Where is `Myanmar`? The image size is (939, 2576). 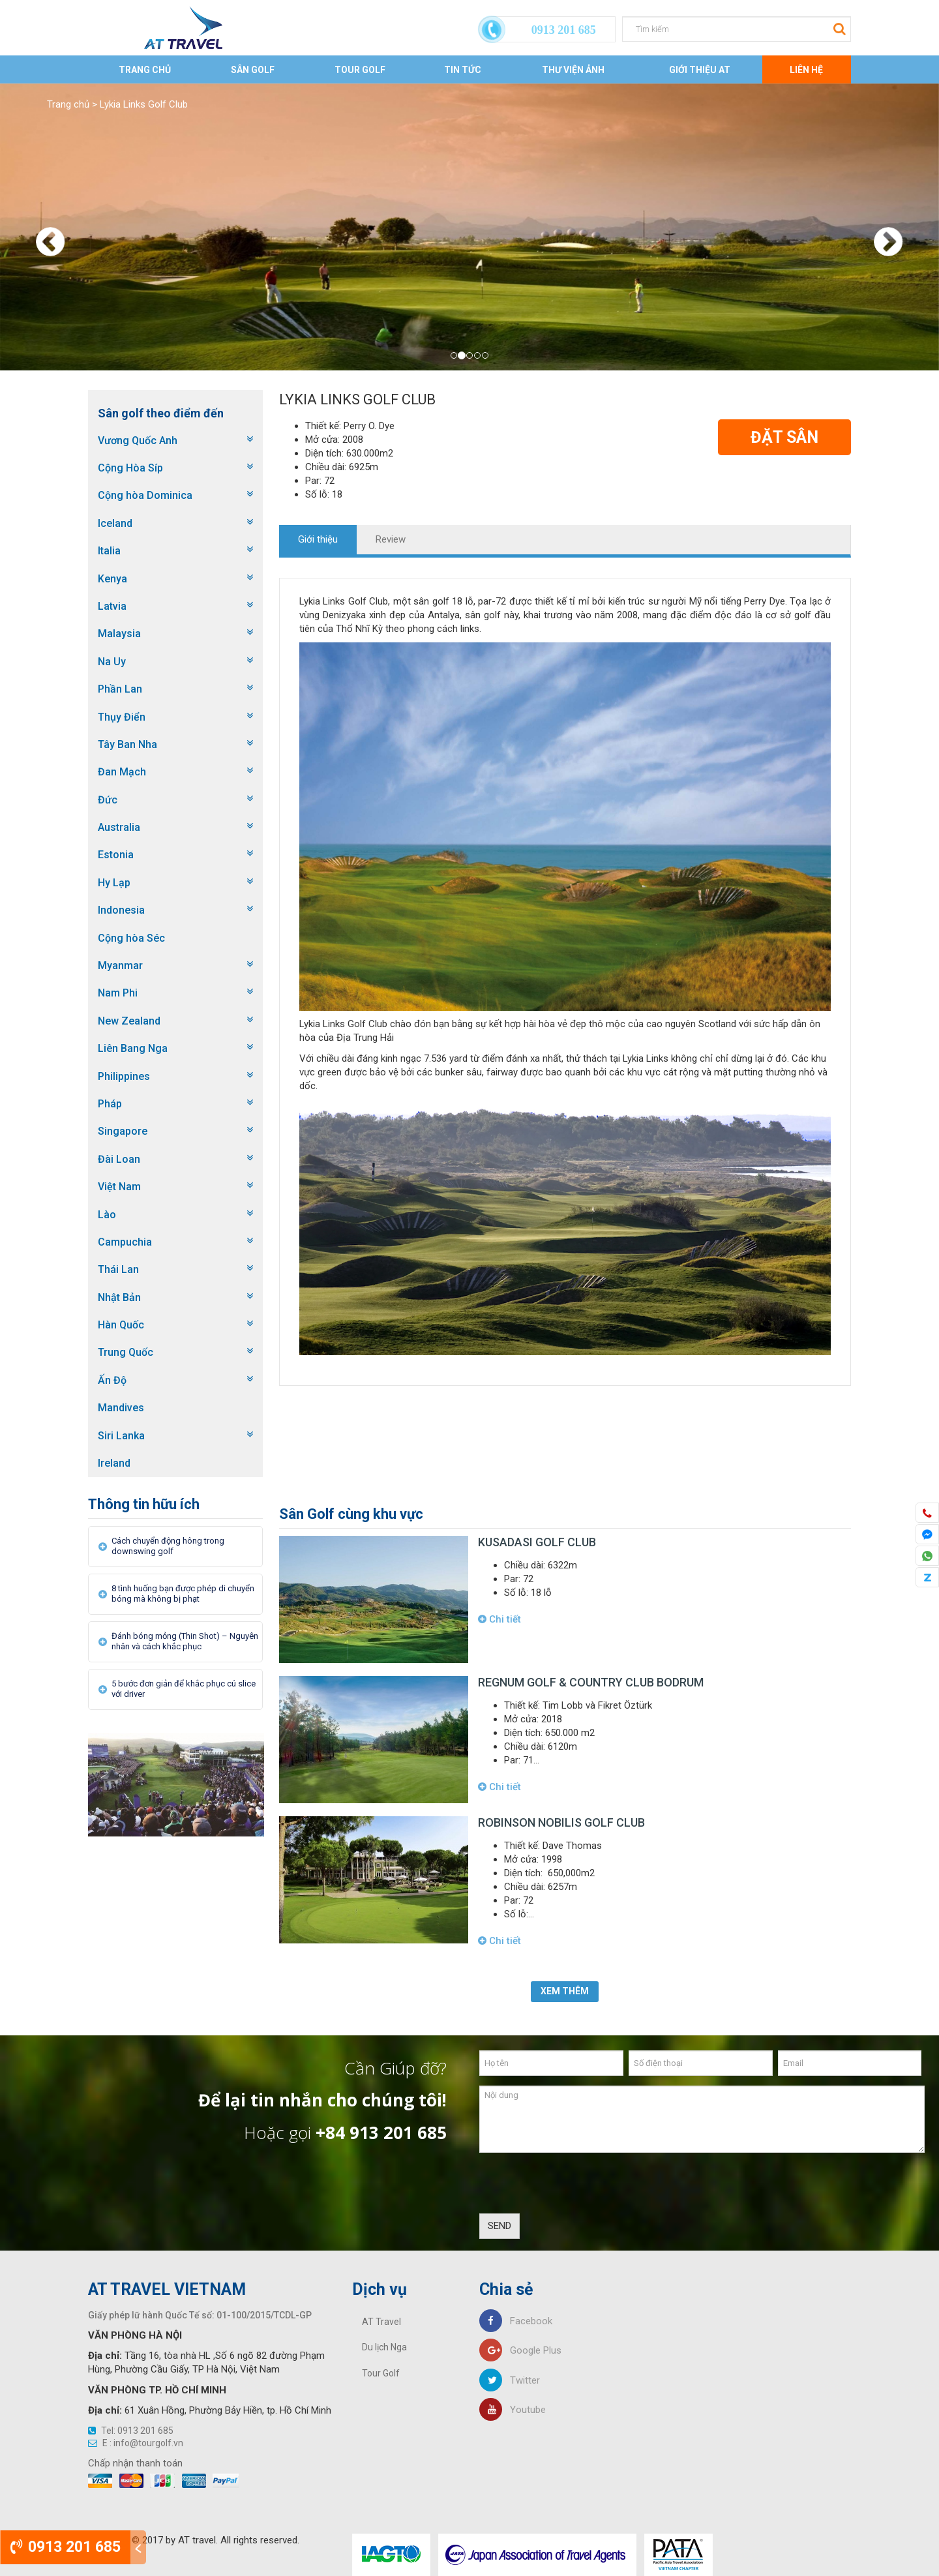
Myanmar is located at coordinates (120, 965).